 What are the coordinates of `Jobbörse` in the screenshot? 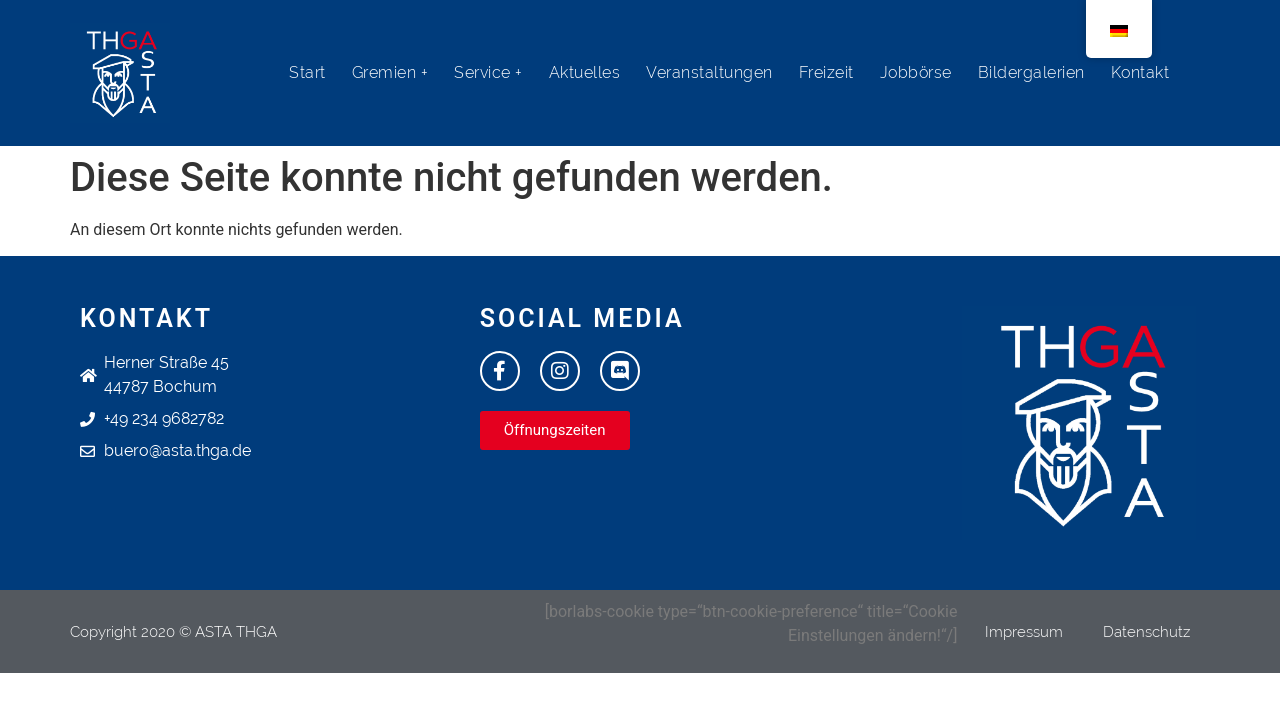 It's located at (916, 72).